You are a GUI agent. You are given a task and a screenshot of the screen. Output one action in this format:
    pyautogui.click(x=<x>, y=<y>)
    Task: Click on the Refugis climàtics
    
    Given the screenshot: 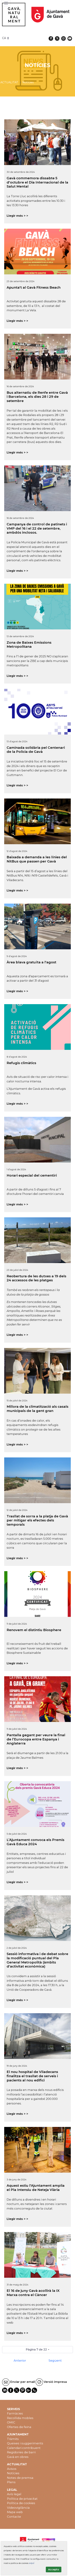 What is the action you would take?
    pyautogui.click(x=21, y=1063)
    